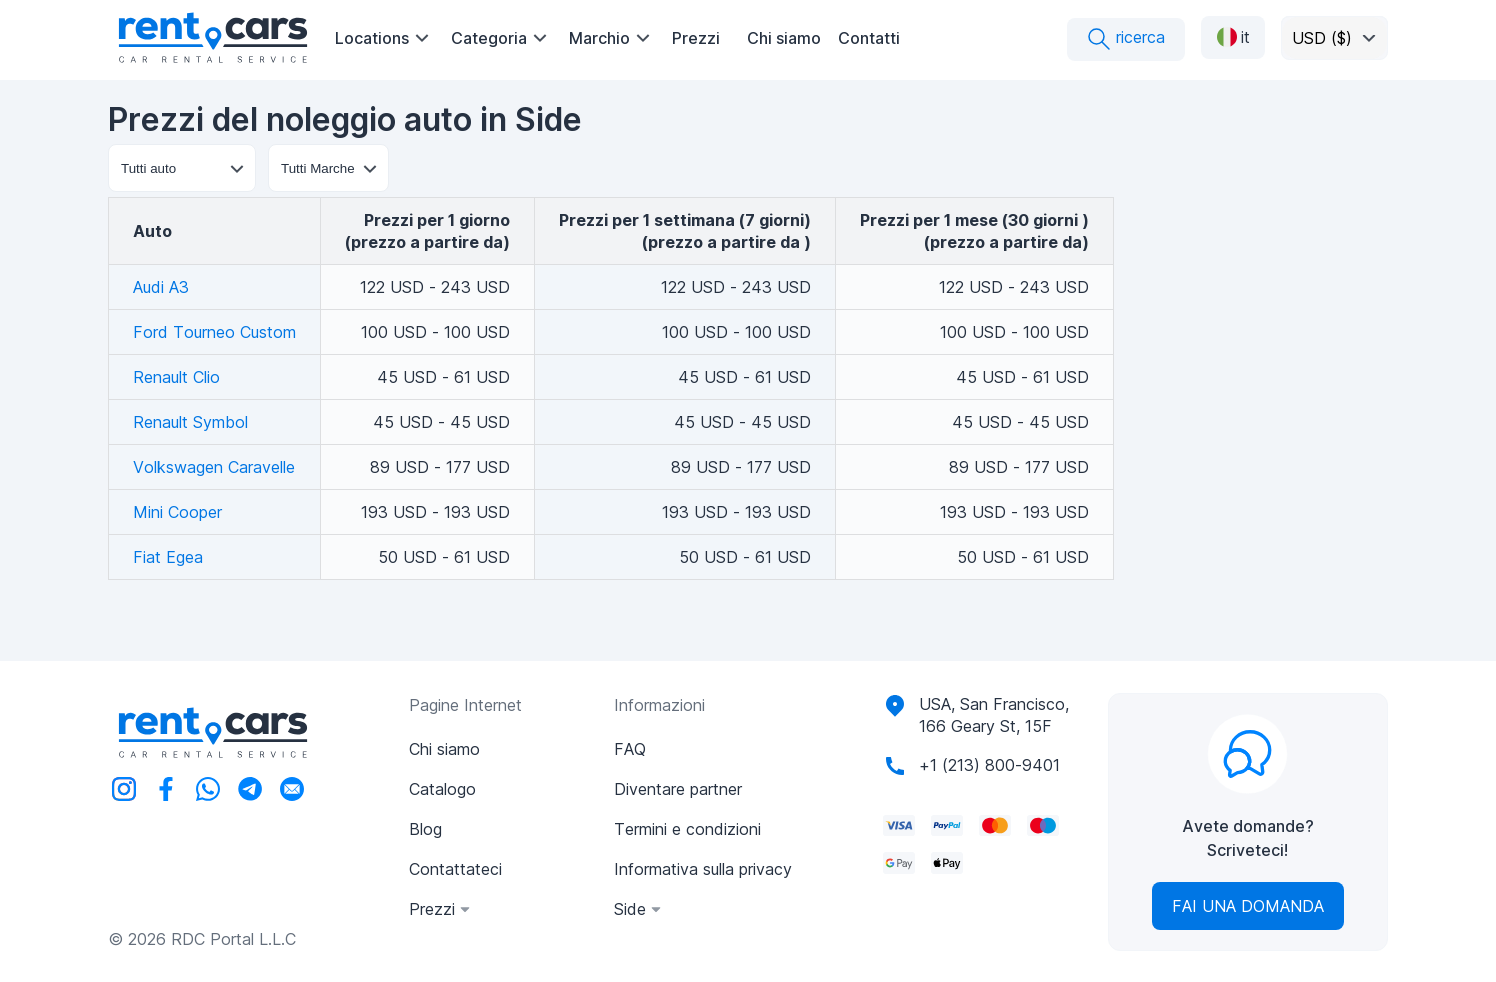  I want to click on Termini e condizioni, so click(687, 829).